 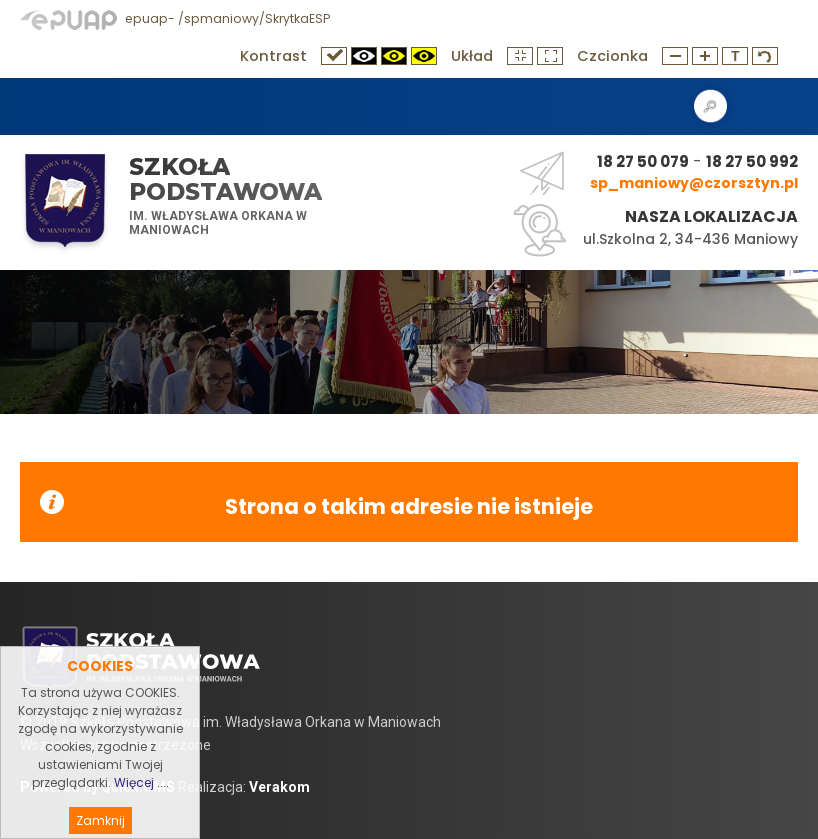 What do you see at coordinates (752, 161) in the screenshot?
I see `18 27 50 992` at bounding box center [752, 161].